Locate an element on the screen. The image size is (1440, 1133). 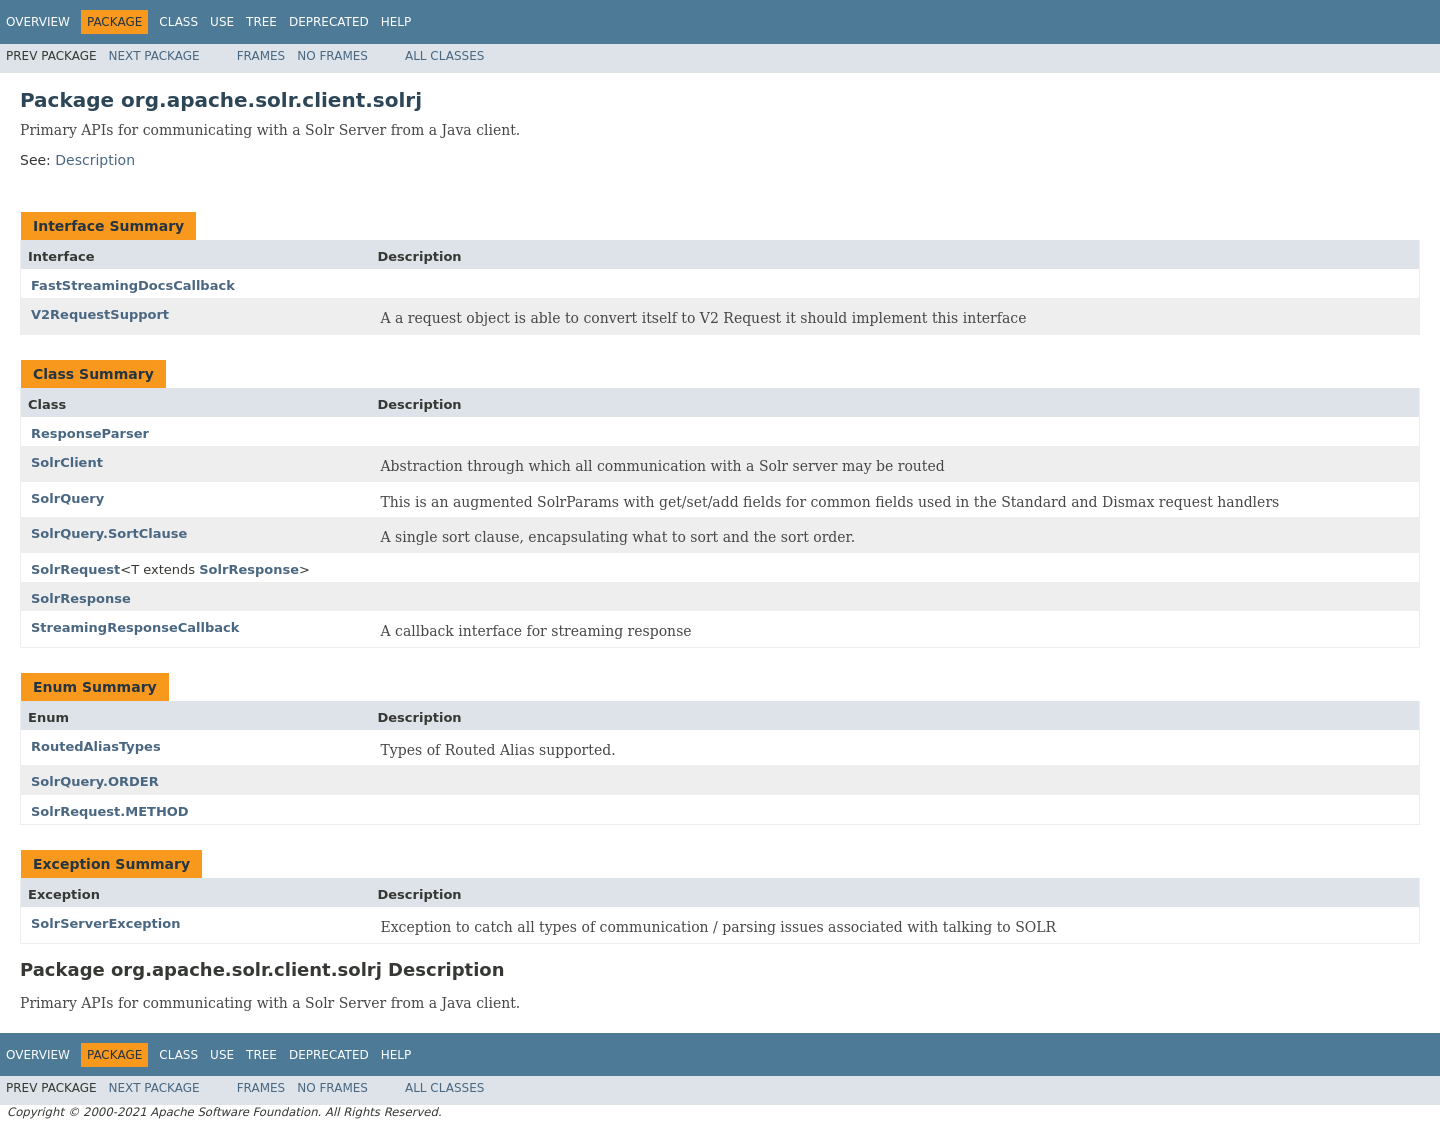
RoutedAliasTypes is located at coordinates (96, 746).